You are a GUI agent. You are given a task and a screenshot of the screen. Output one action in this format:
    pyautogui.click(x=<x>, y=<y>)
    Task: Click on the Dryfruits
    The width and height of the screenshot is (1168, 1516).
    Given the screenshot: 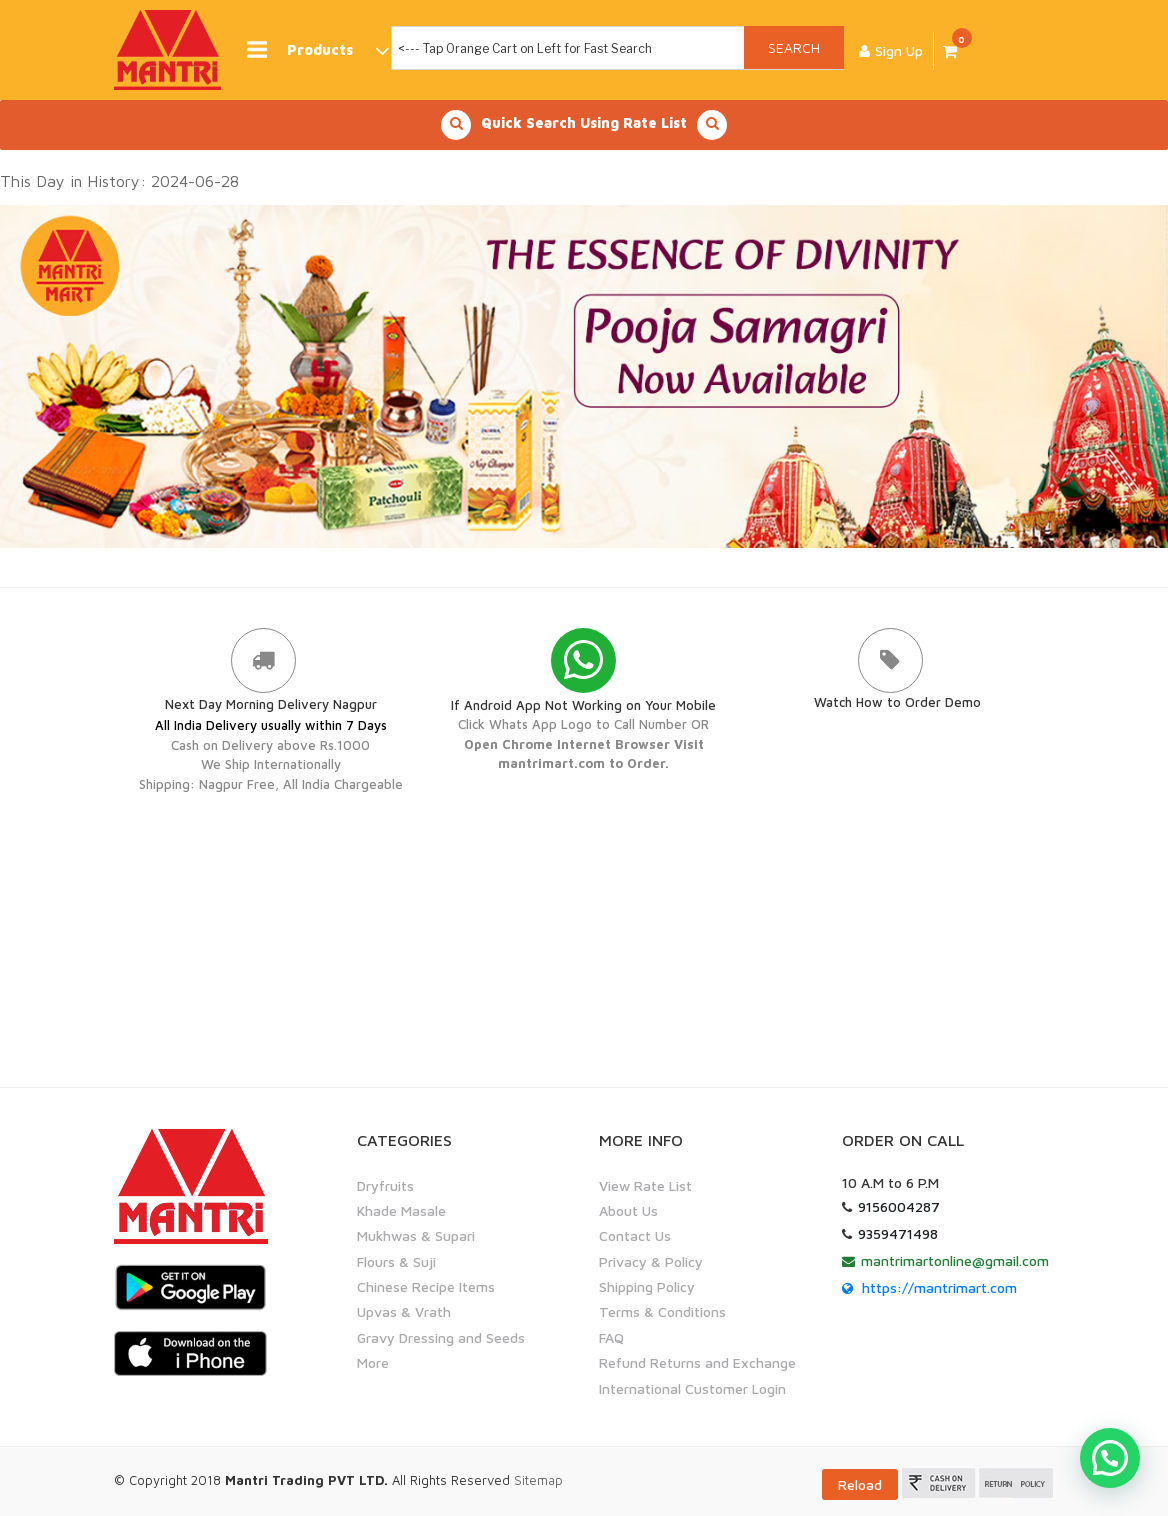 What is the action you would take?
    pyautogui.click(x=385, y=1184)
    